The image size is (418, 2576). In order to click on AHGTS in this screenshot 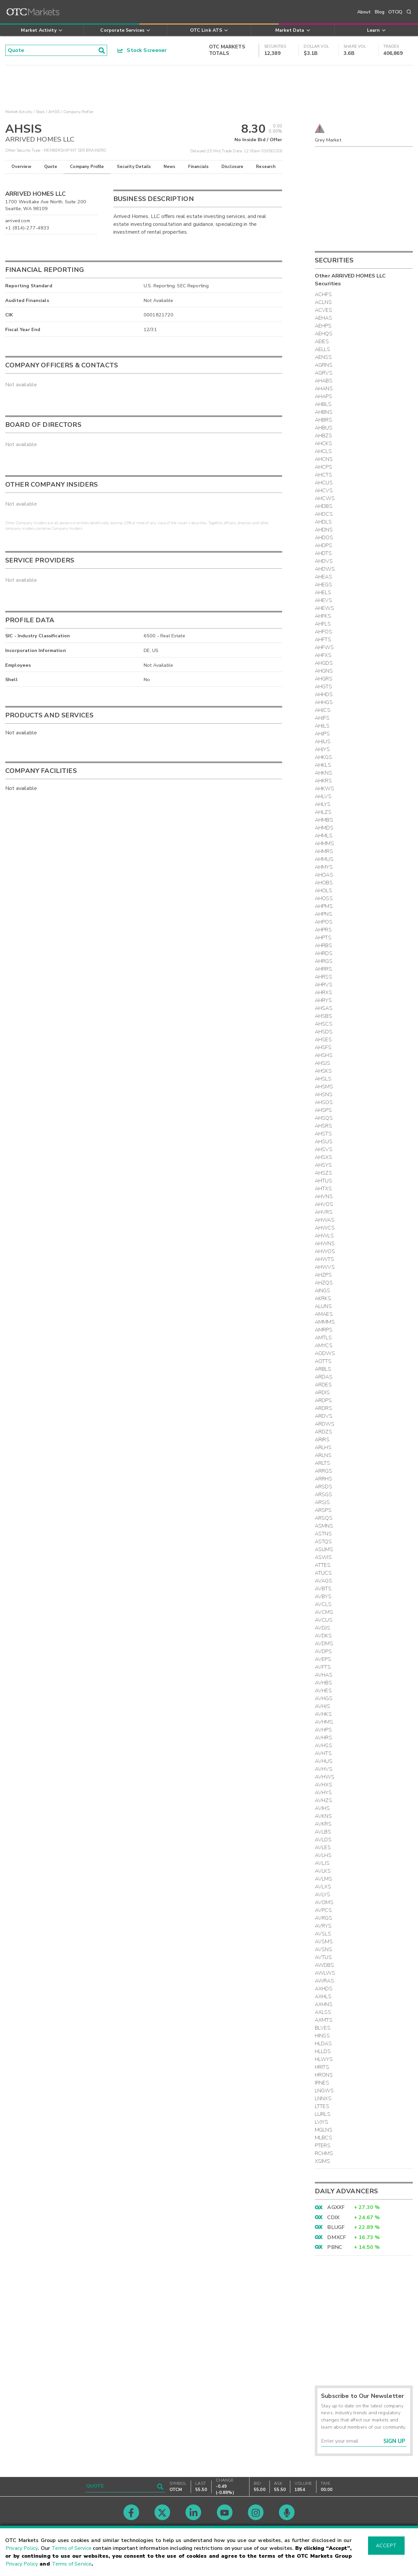, I will do `click(323, 686)`.